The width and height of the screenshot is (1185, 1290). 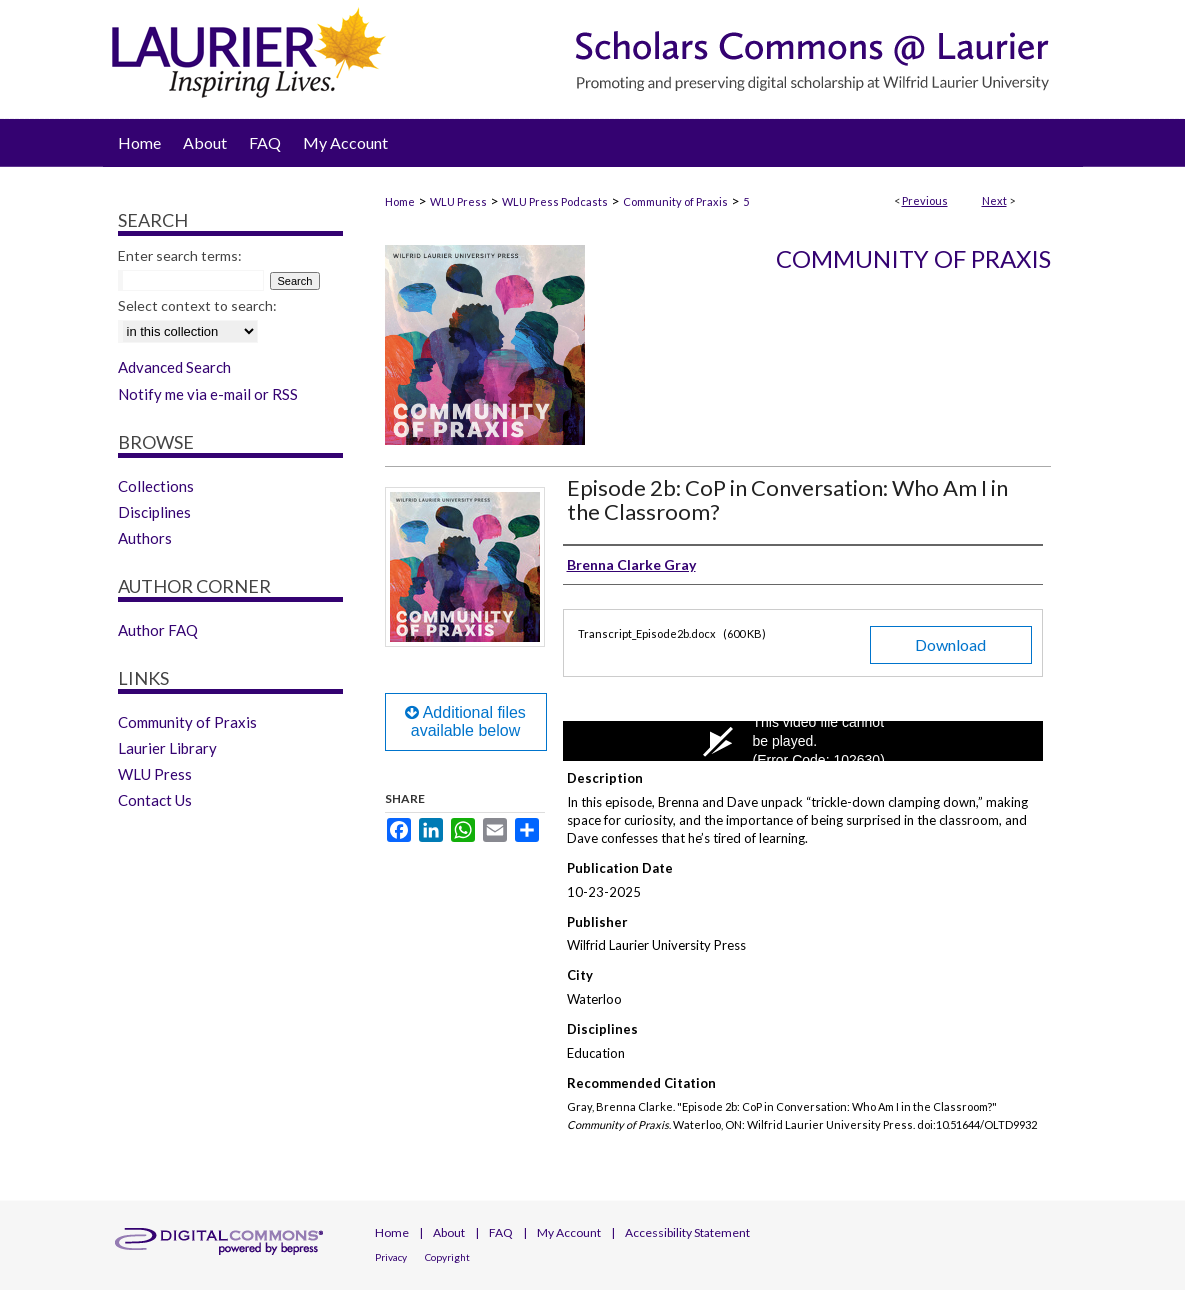 I want to click on WLU Press Podcasts, so click(x=555, y=201).